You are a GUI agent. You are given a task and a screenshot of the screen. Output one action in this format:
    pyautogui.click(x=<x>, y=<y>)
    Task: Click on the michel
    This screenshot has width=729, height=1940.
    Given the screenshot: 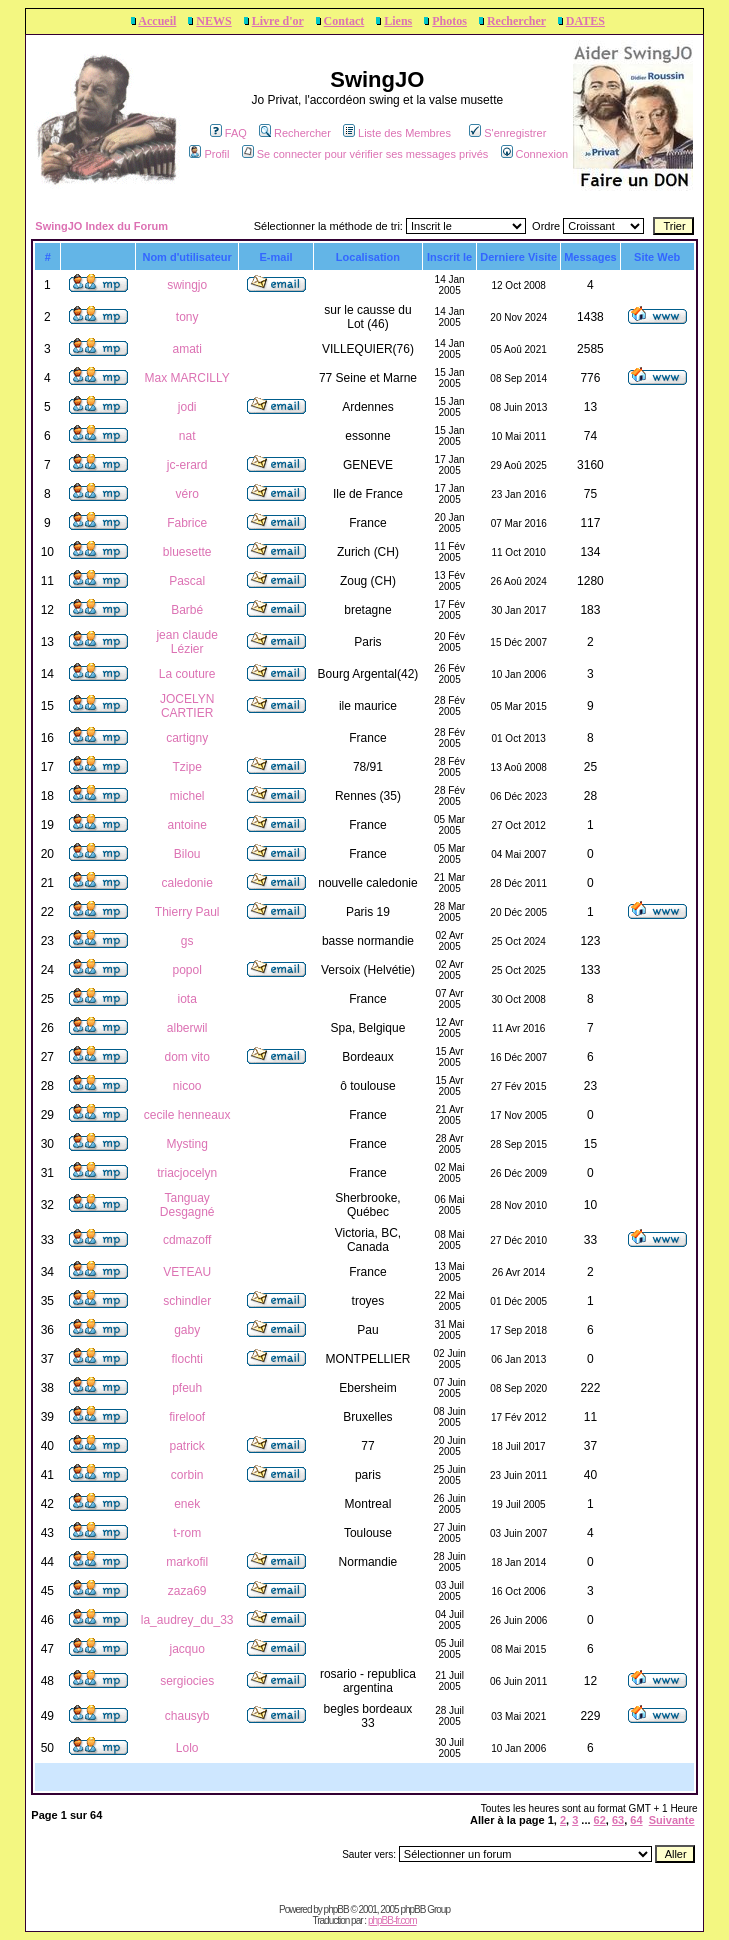 What is the action you would take?
    pyautogui.click(x=187, y=796)
    